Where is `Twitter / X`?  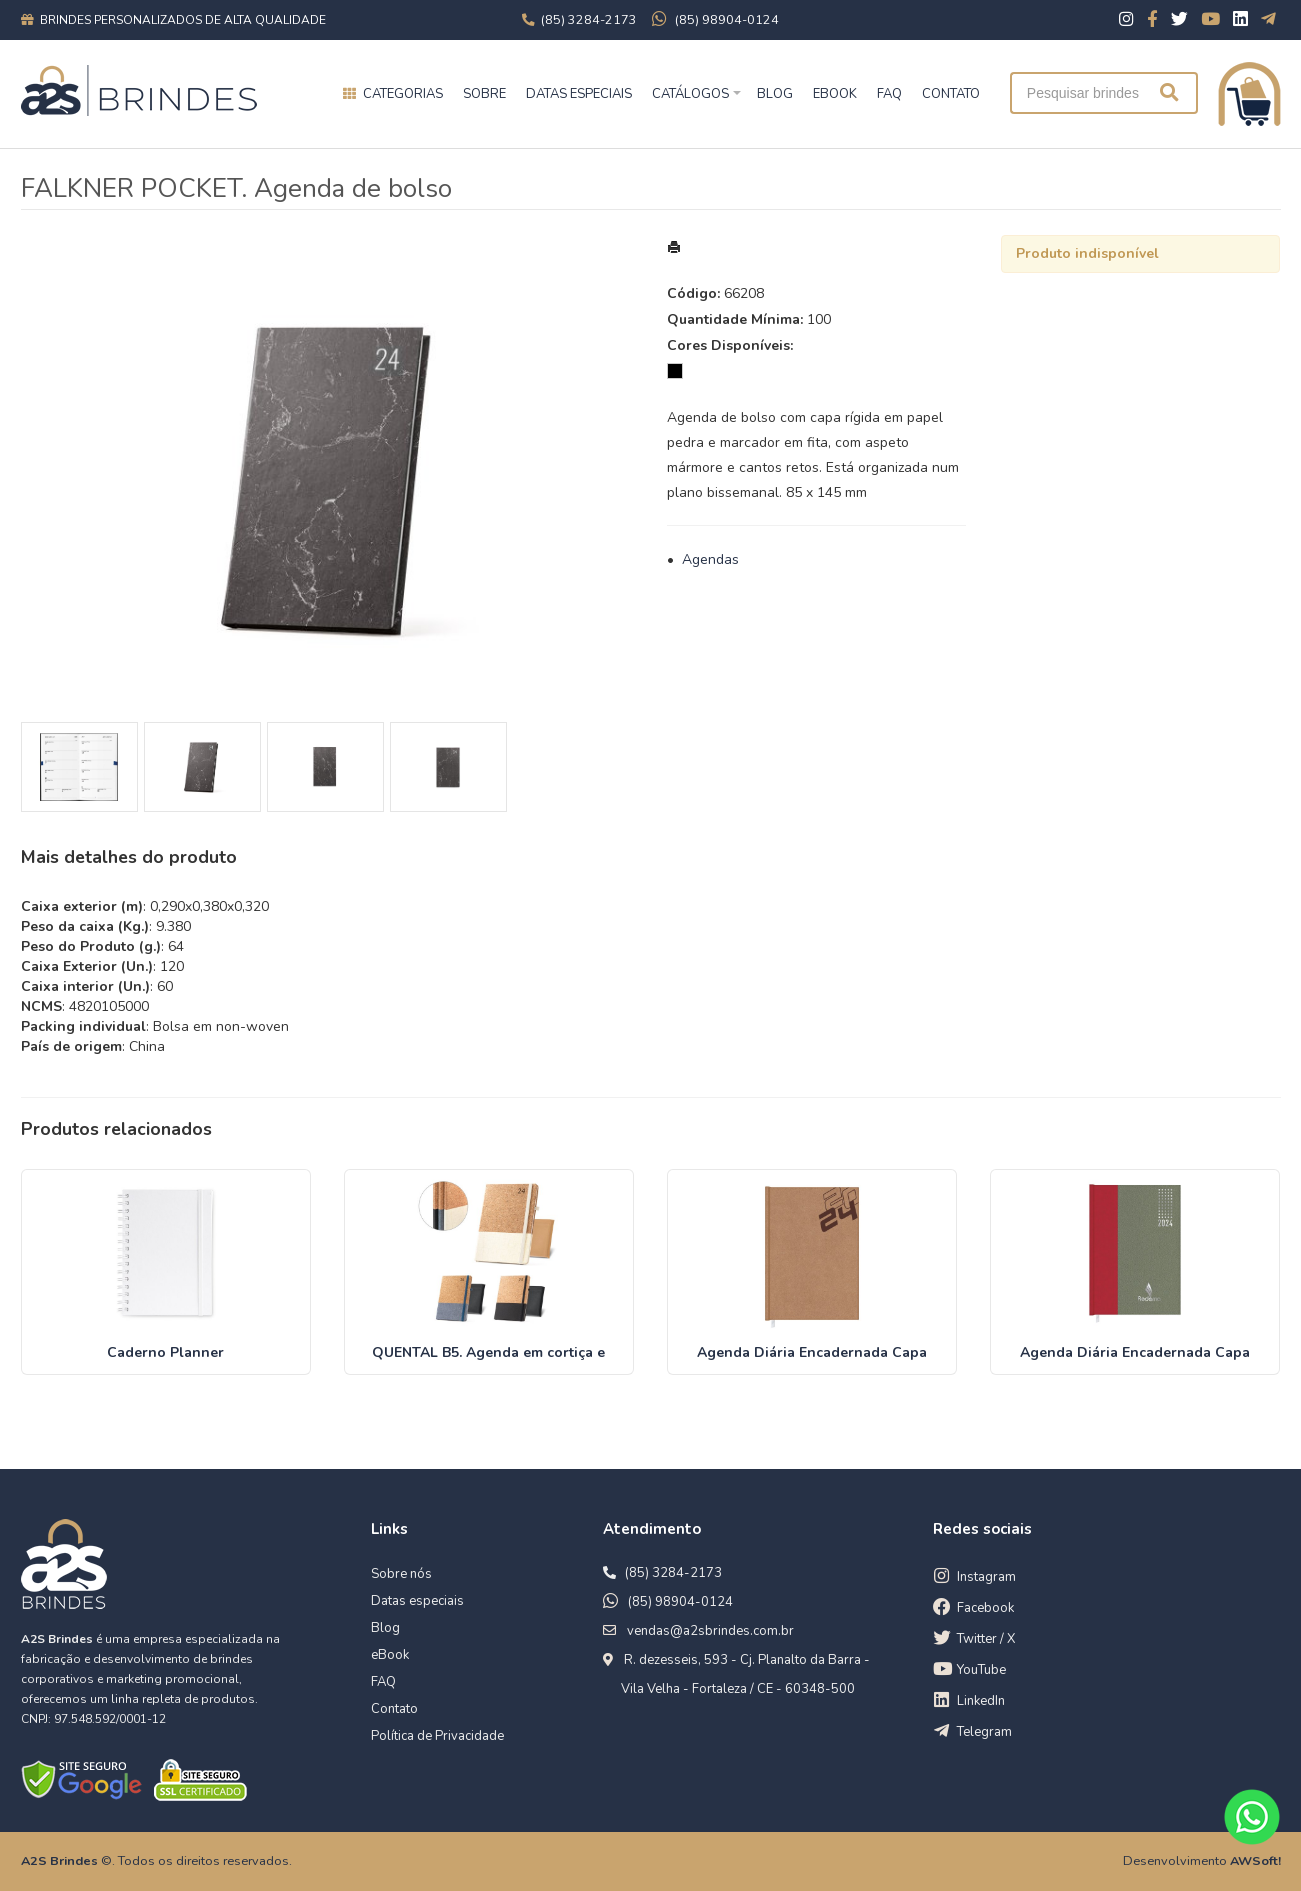
Twitter / X is located at coordinates (986, 1639).